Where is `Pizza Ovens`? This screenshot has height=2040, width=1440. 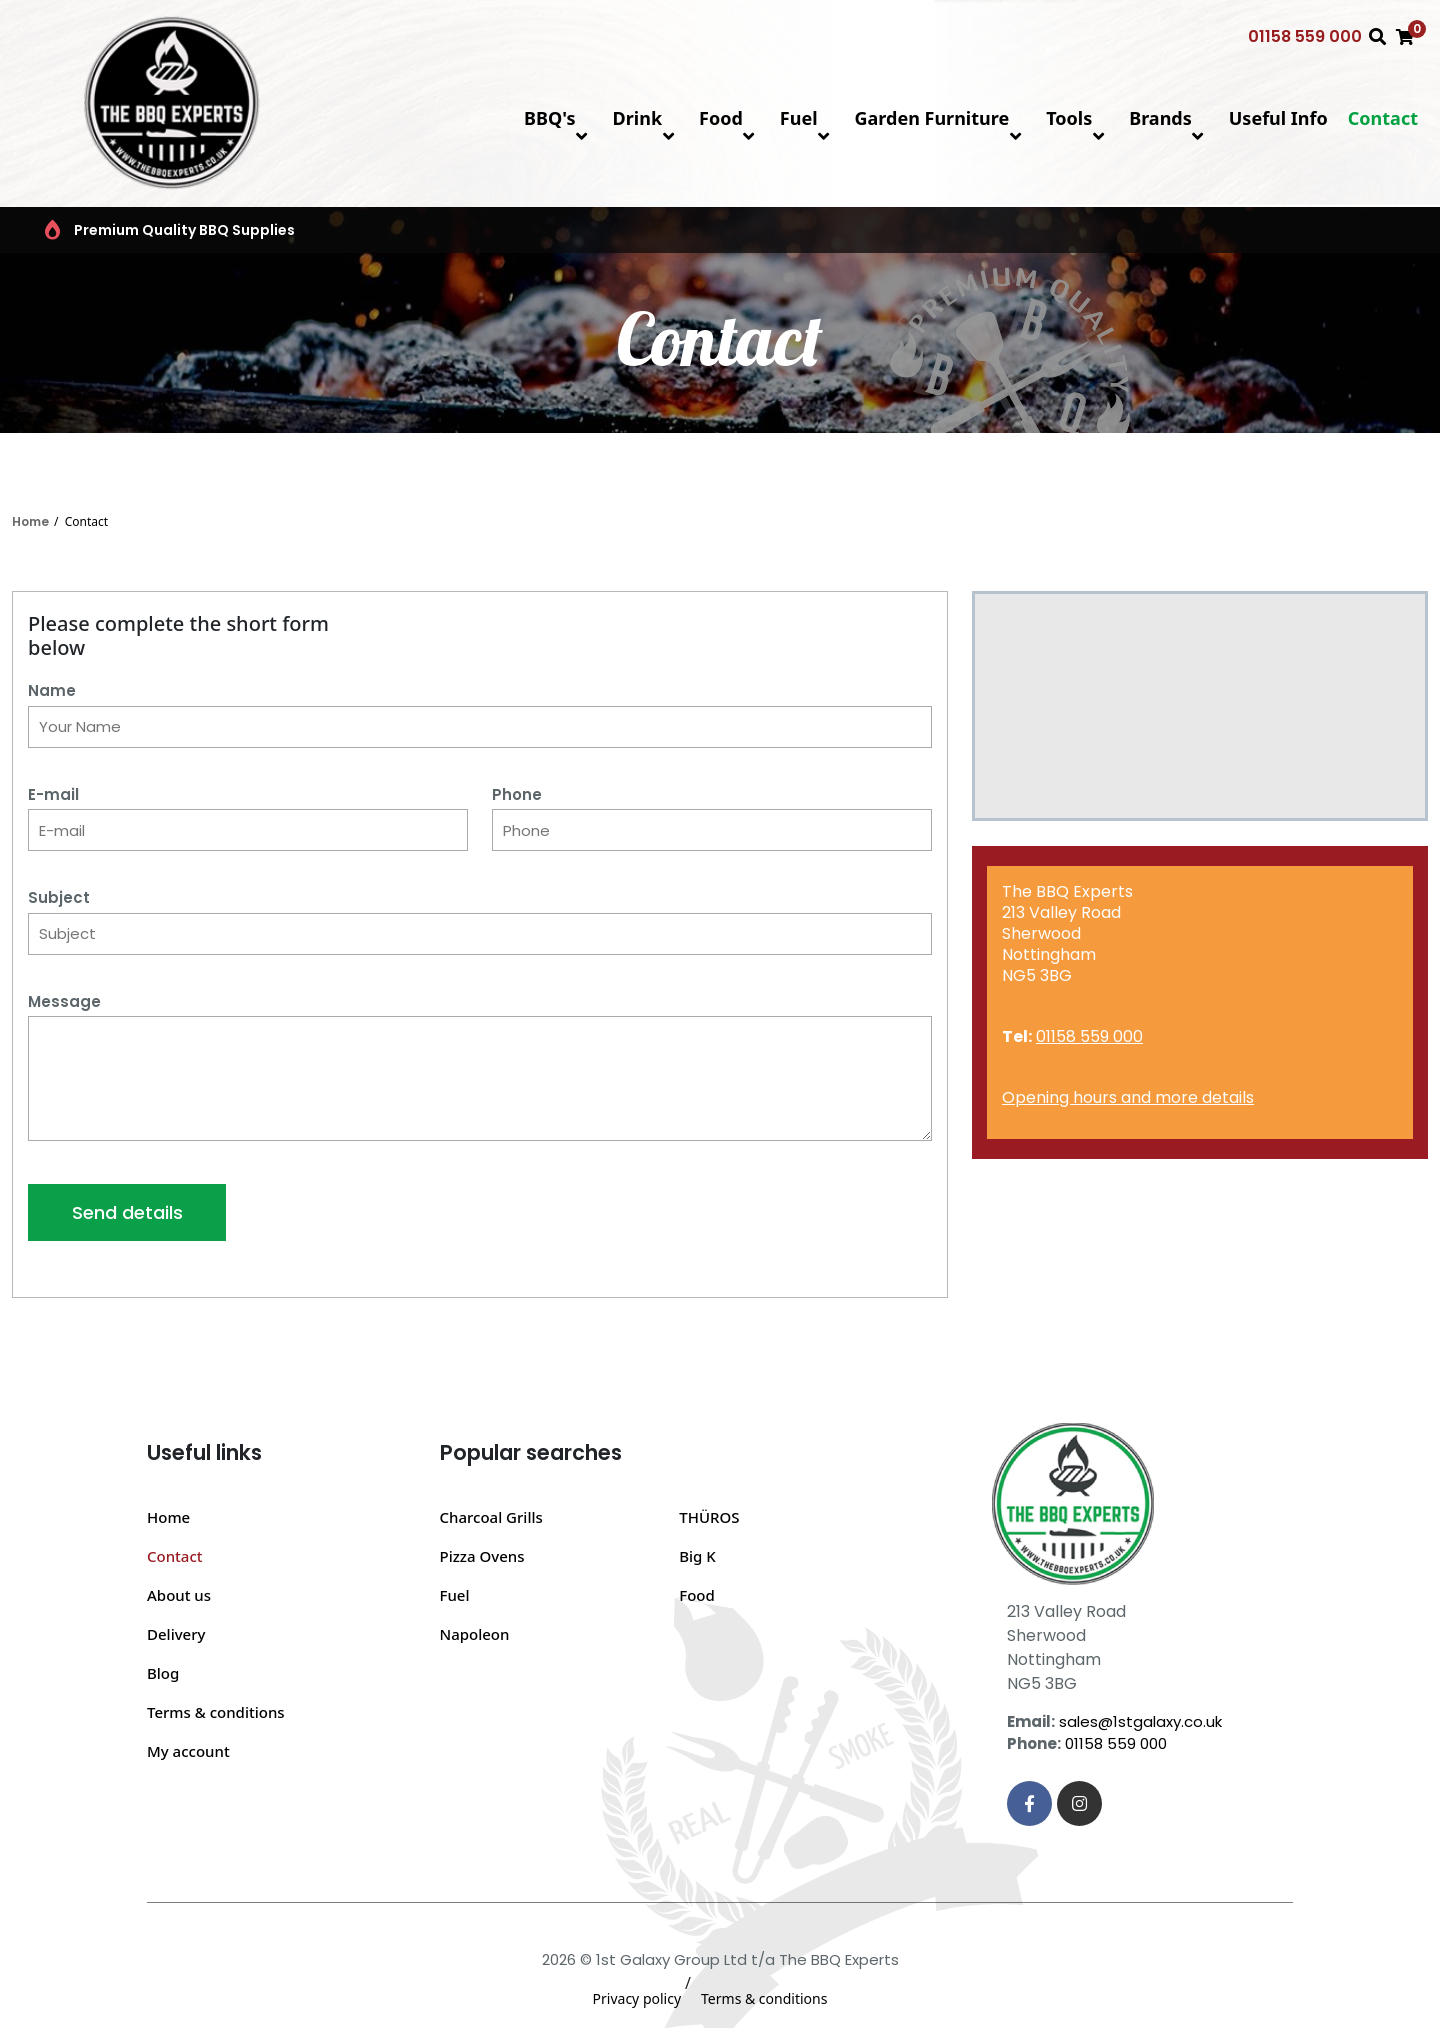
Pizza Ovens is located at coordinates (482, 1556).